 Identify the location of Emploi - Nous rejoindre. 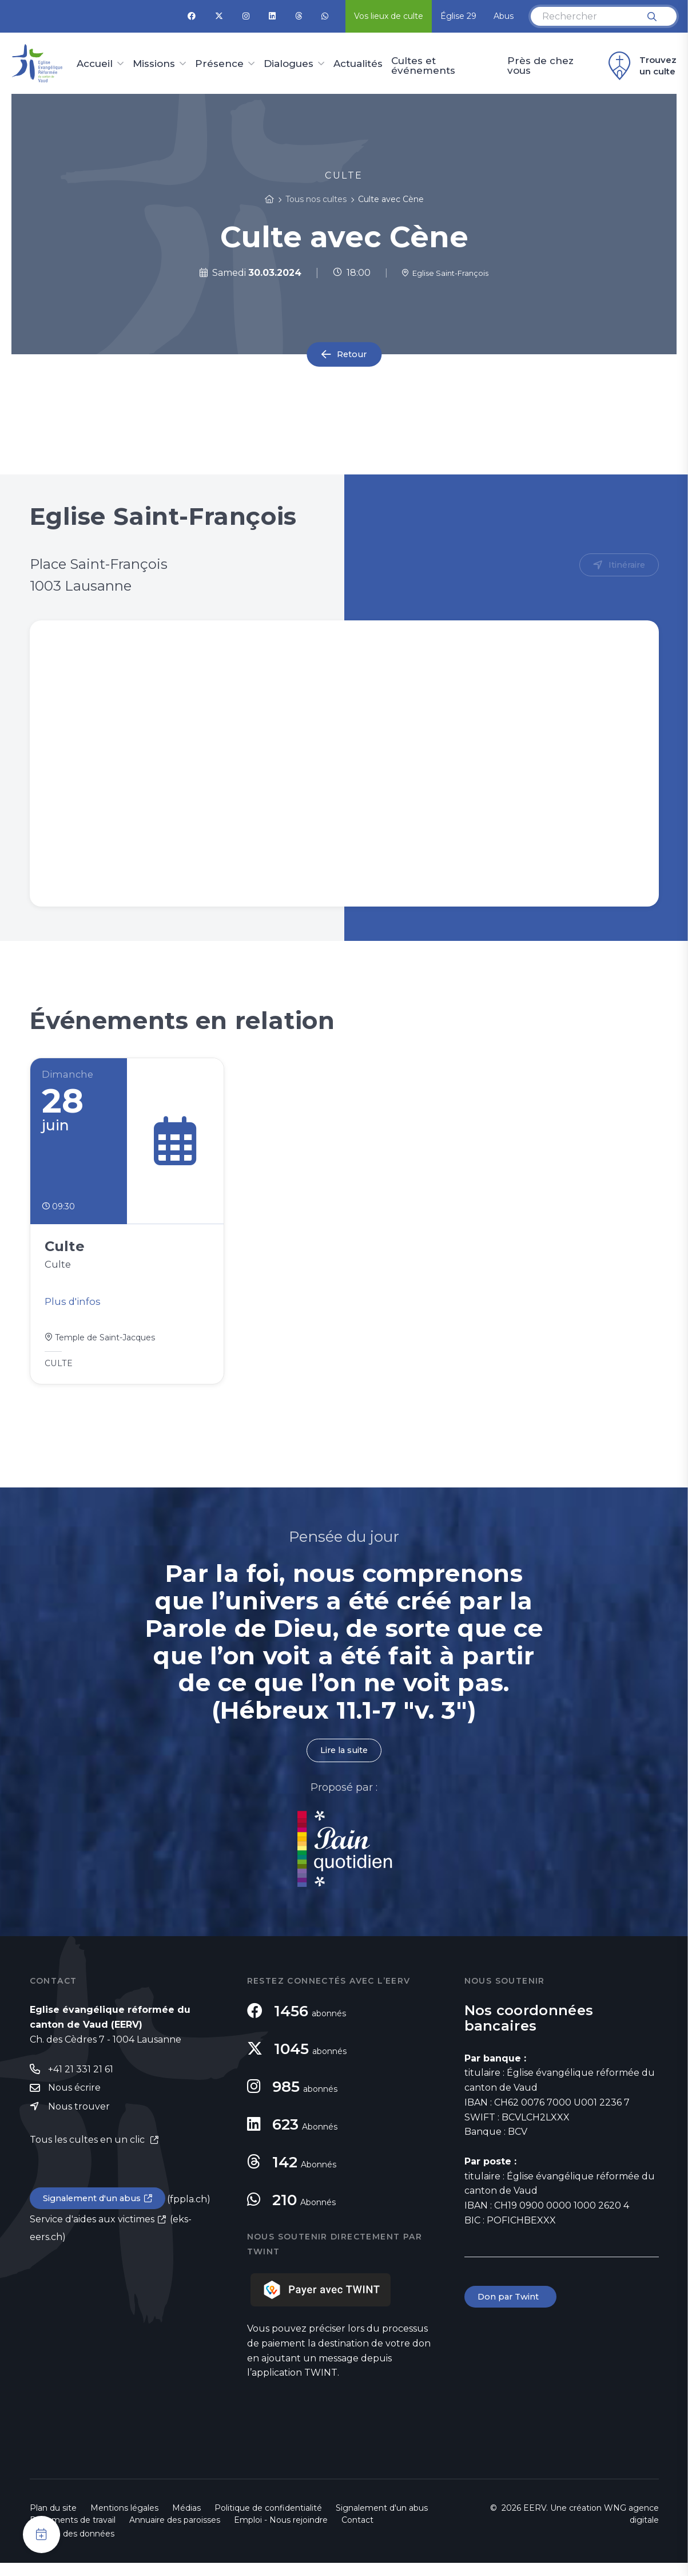
(281, 2533).